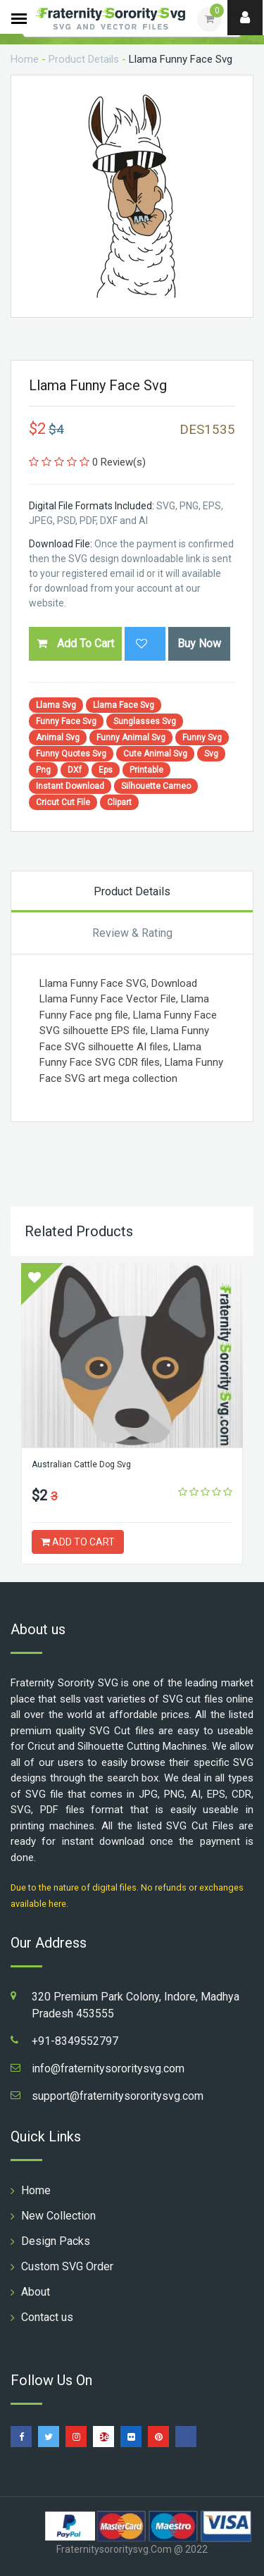  Describe the element at coordinates (70, 786) in the screenshot. I see `Instant Download` at that location.